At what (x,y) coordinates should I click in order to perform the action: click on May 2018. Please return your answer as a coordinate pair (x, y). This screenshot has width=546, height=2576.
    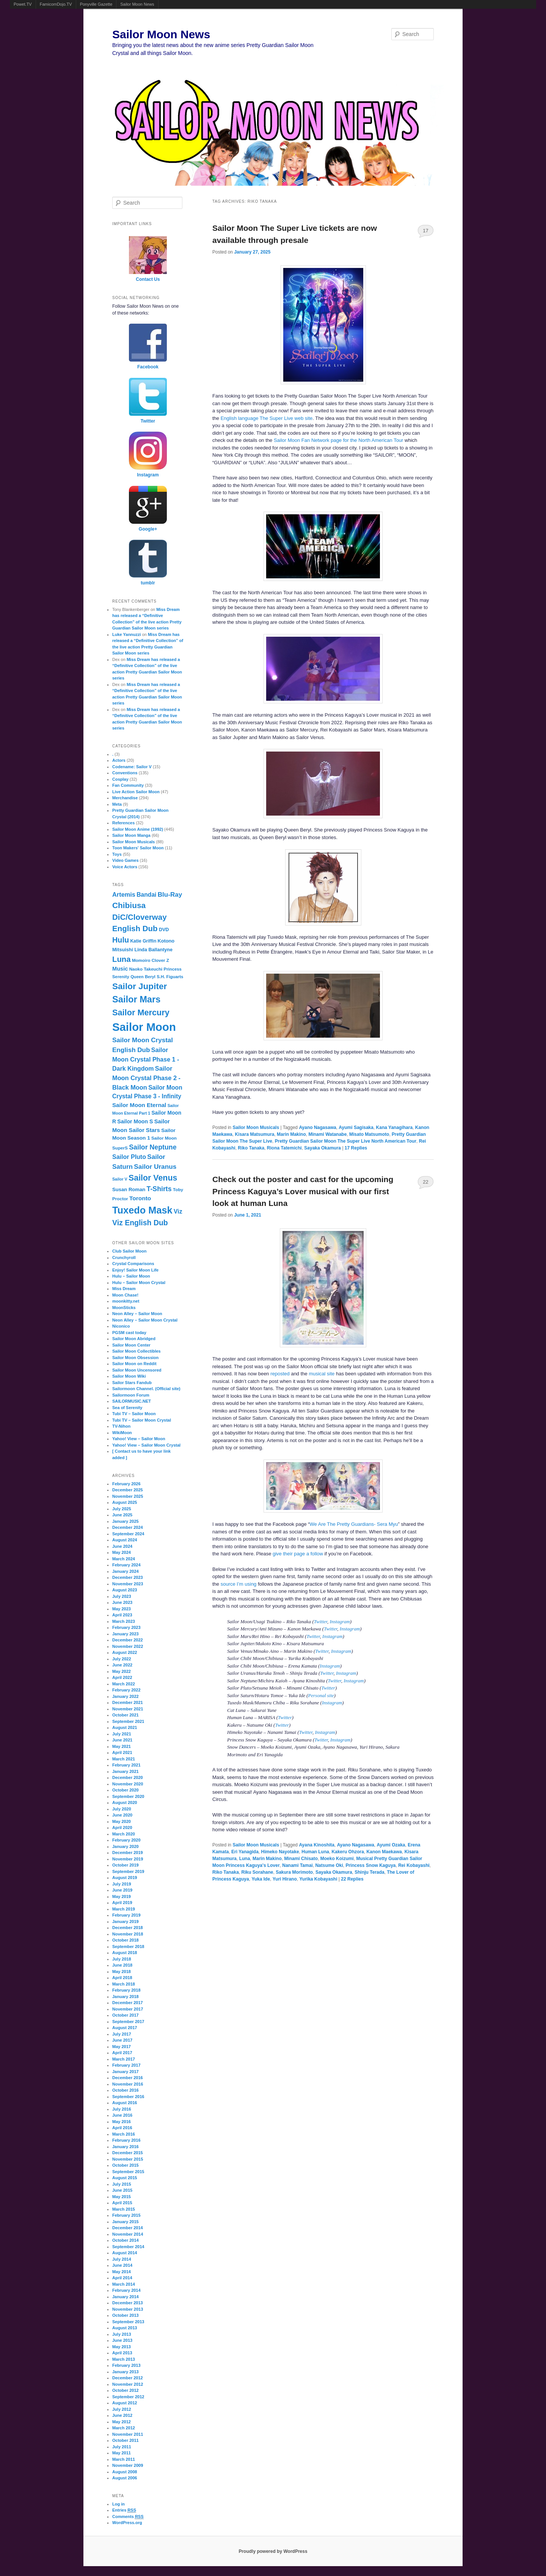
    Looking at the image, I should click on (121, 1971).